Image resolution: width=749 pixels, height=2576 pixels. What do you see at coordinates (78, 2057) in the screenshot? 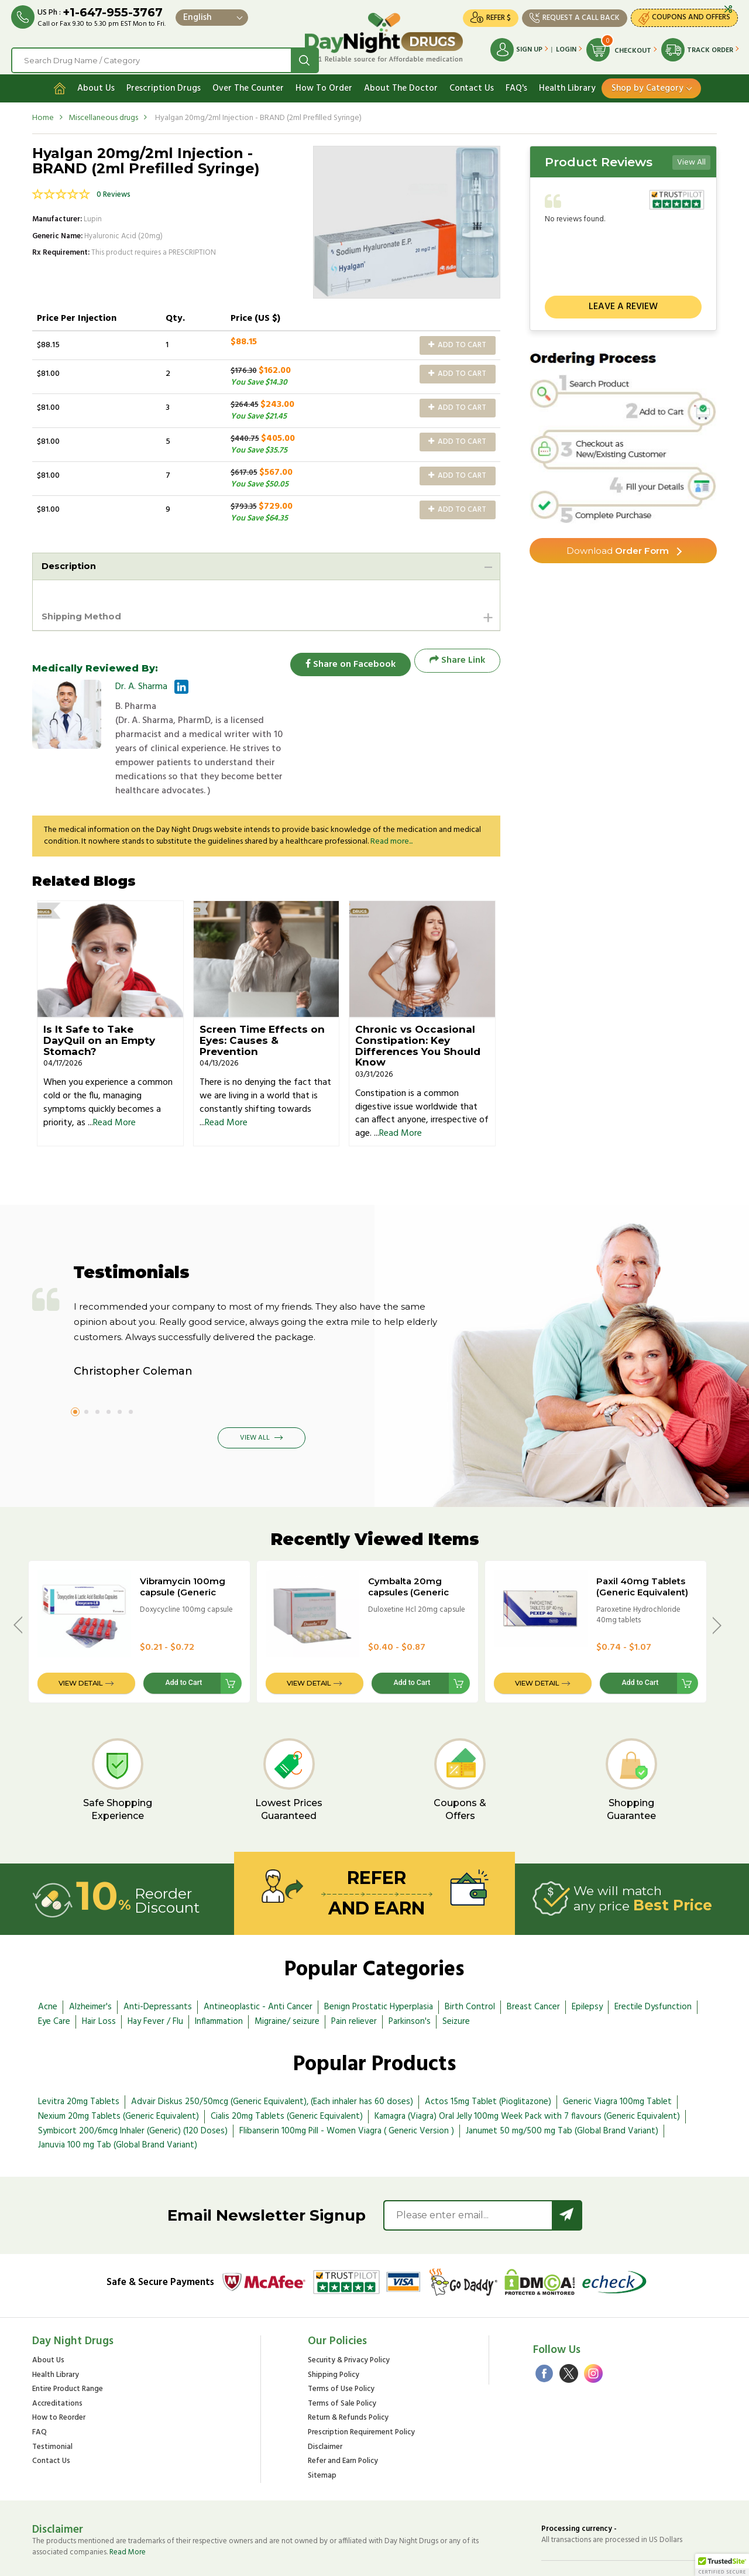
I see `Levitra 20mg Tablets` at bounding box center [78, 2057].